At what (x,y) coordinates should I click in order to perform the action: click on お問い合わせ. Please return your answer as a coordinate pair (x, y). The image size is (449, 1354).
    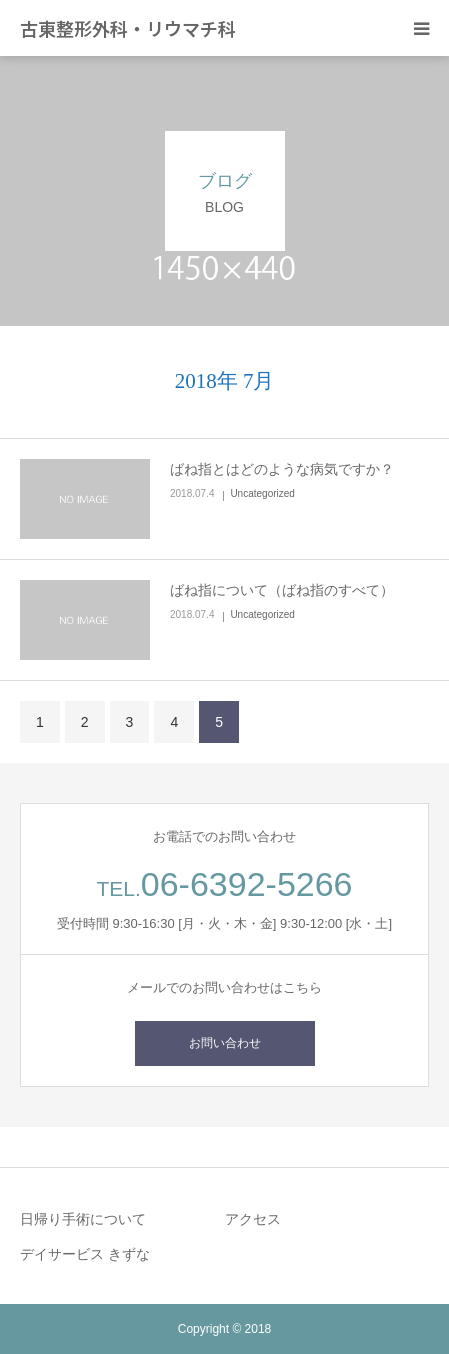
    Looking at the image, I should click on (225, 1043).